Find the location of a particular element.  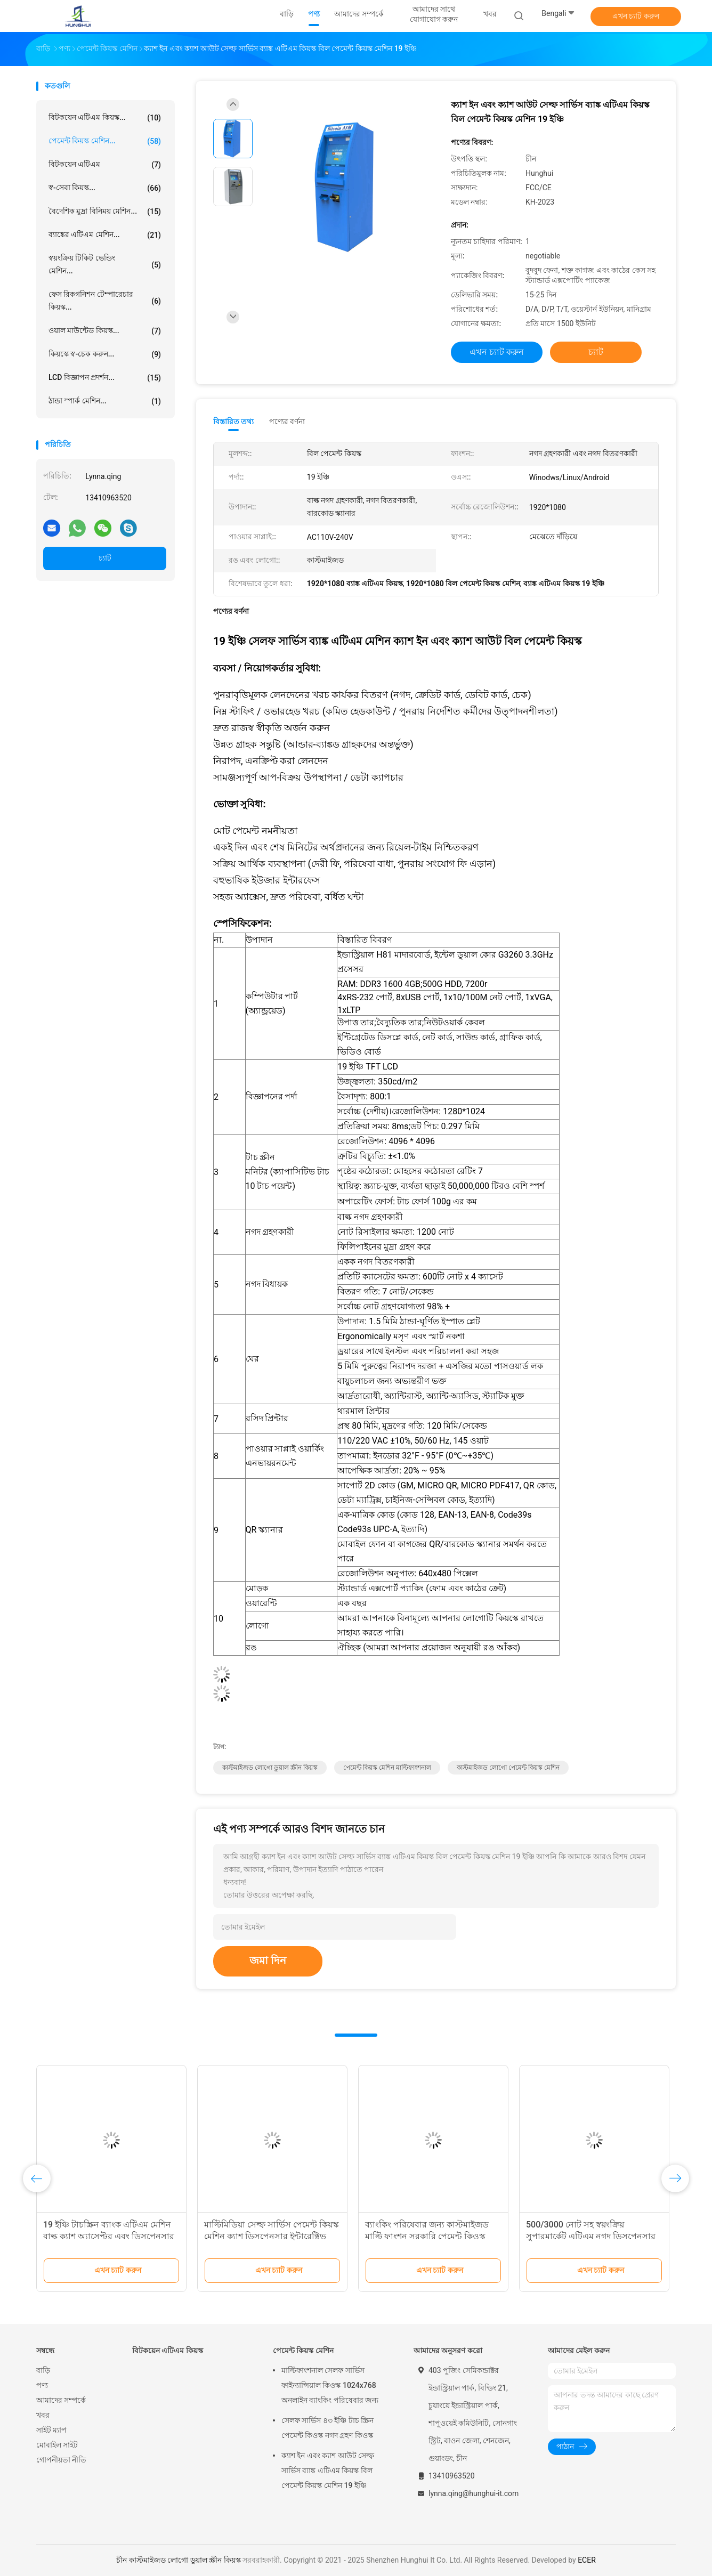

500/3000 নোট সহ স্বয়ংক্রিয় সুপারমার্কেট এটিএম নগদ ডিসপেনসার মেশিন is located at coordinates (591, 2236).